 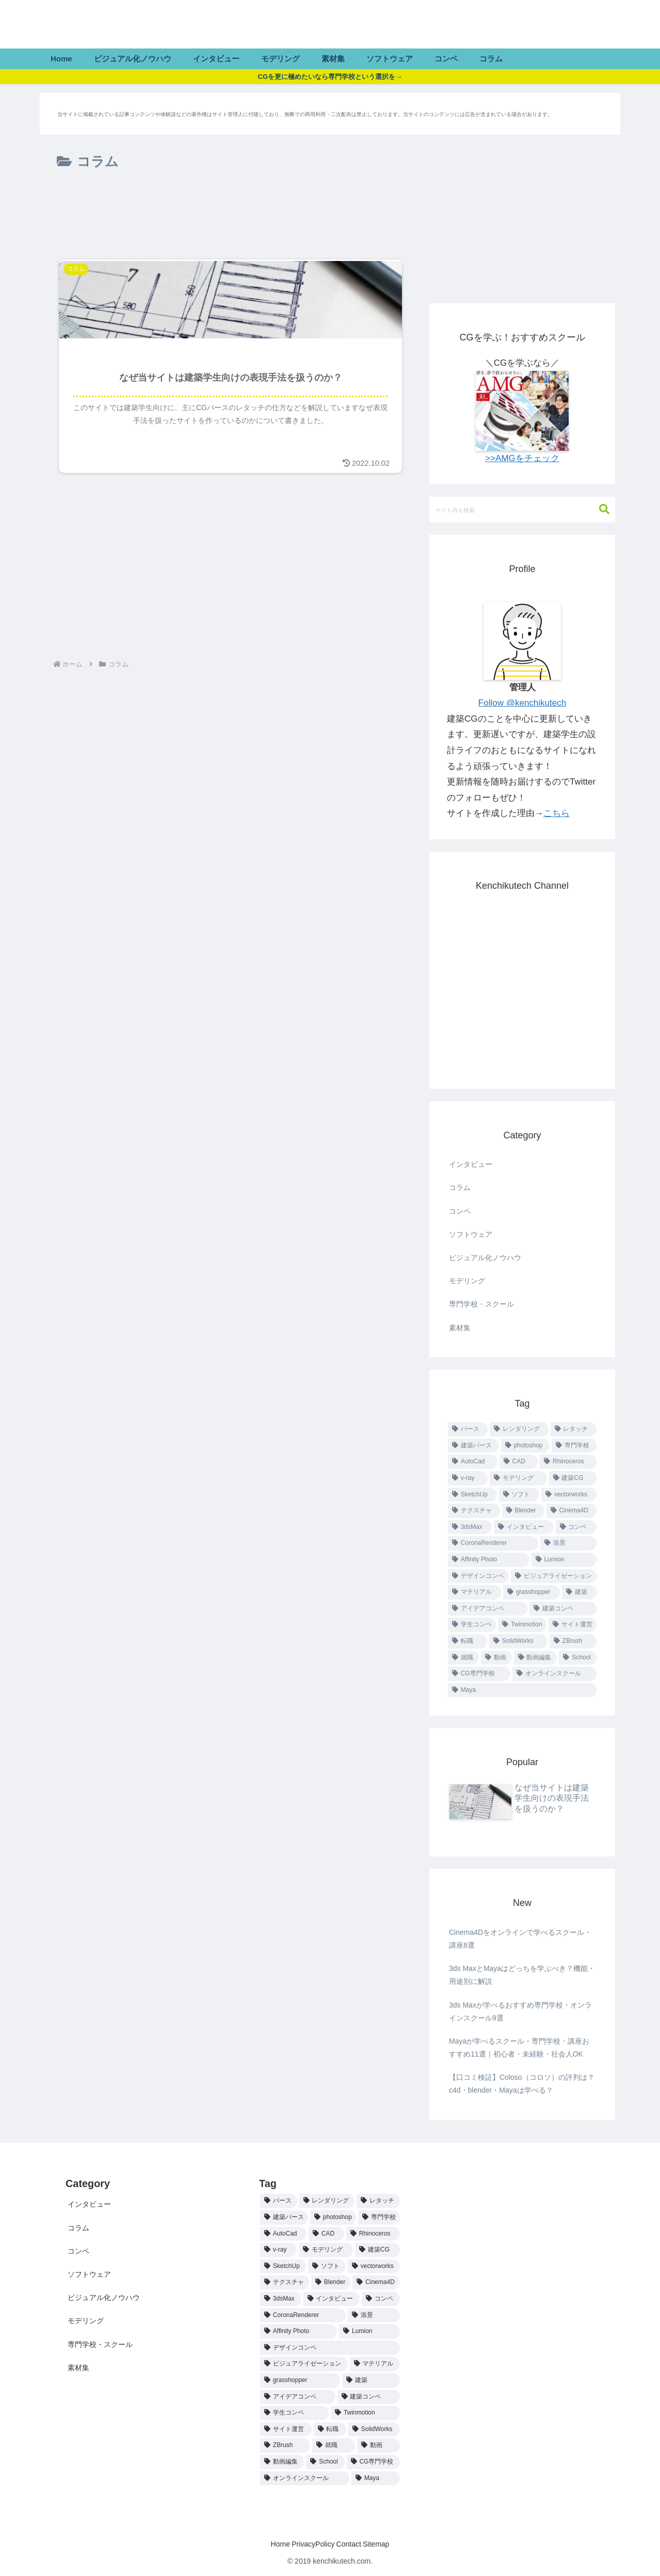 What do you see at coordinates (470, 1527) in the screenshot?
I see `[3dsMax (2個の項目)]` at bounding box center [470, 1527].